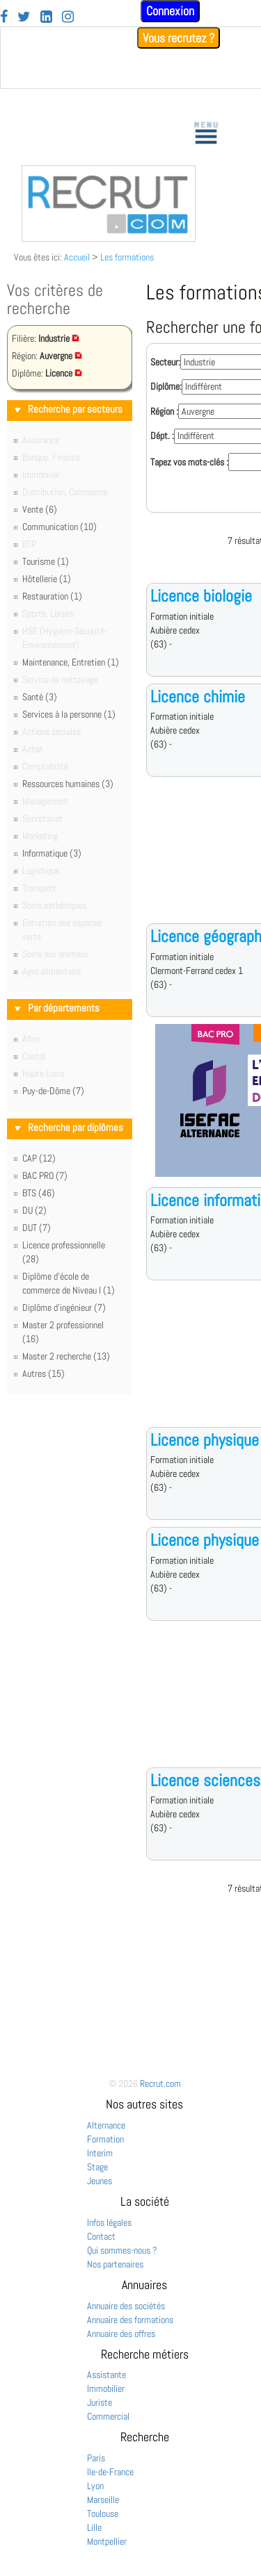 This screenshot has height=2576, width=261. What do you see at coordinates (36, 1227) in the screenshot?
I see `DUT (7)` at bounding box center [36, 1227].